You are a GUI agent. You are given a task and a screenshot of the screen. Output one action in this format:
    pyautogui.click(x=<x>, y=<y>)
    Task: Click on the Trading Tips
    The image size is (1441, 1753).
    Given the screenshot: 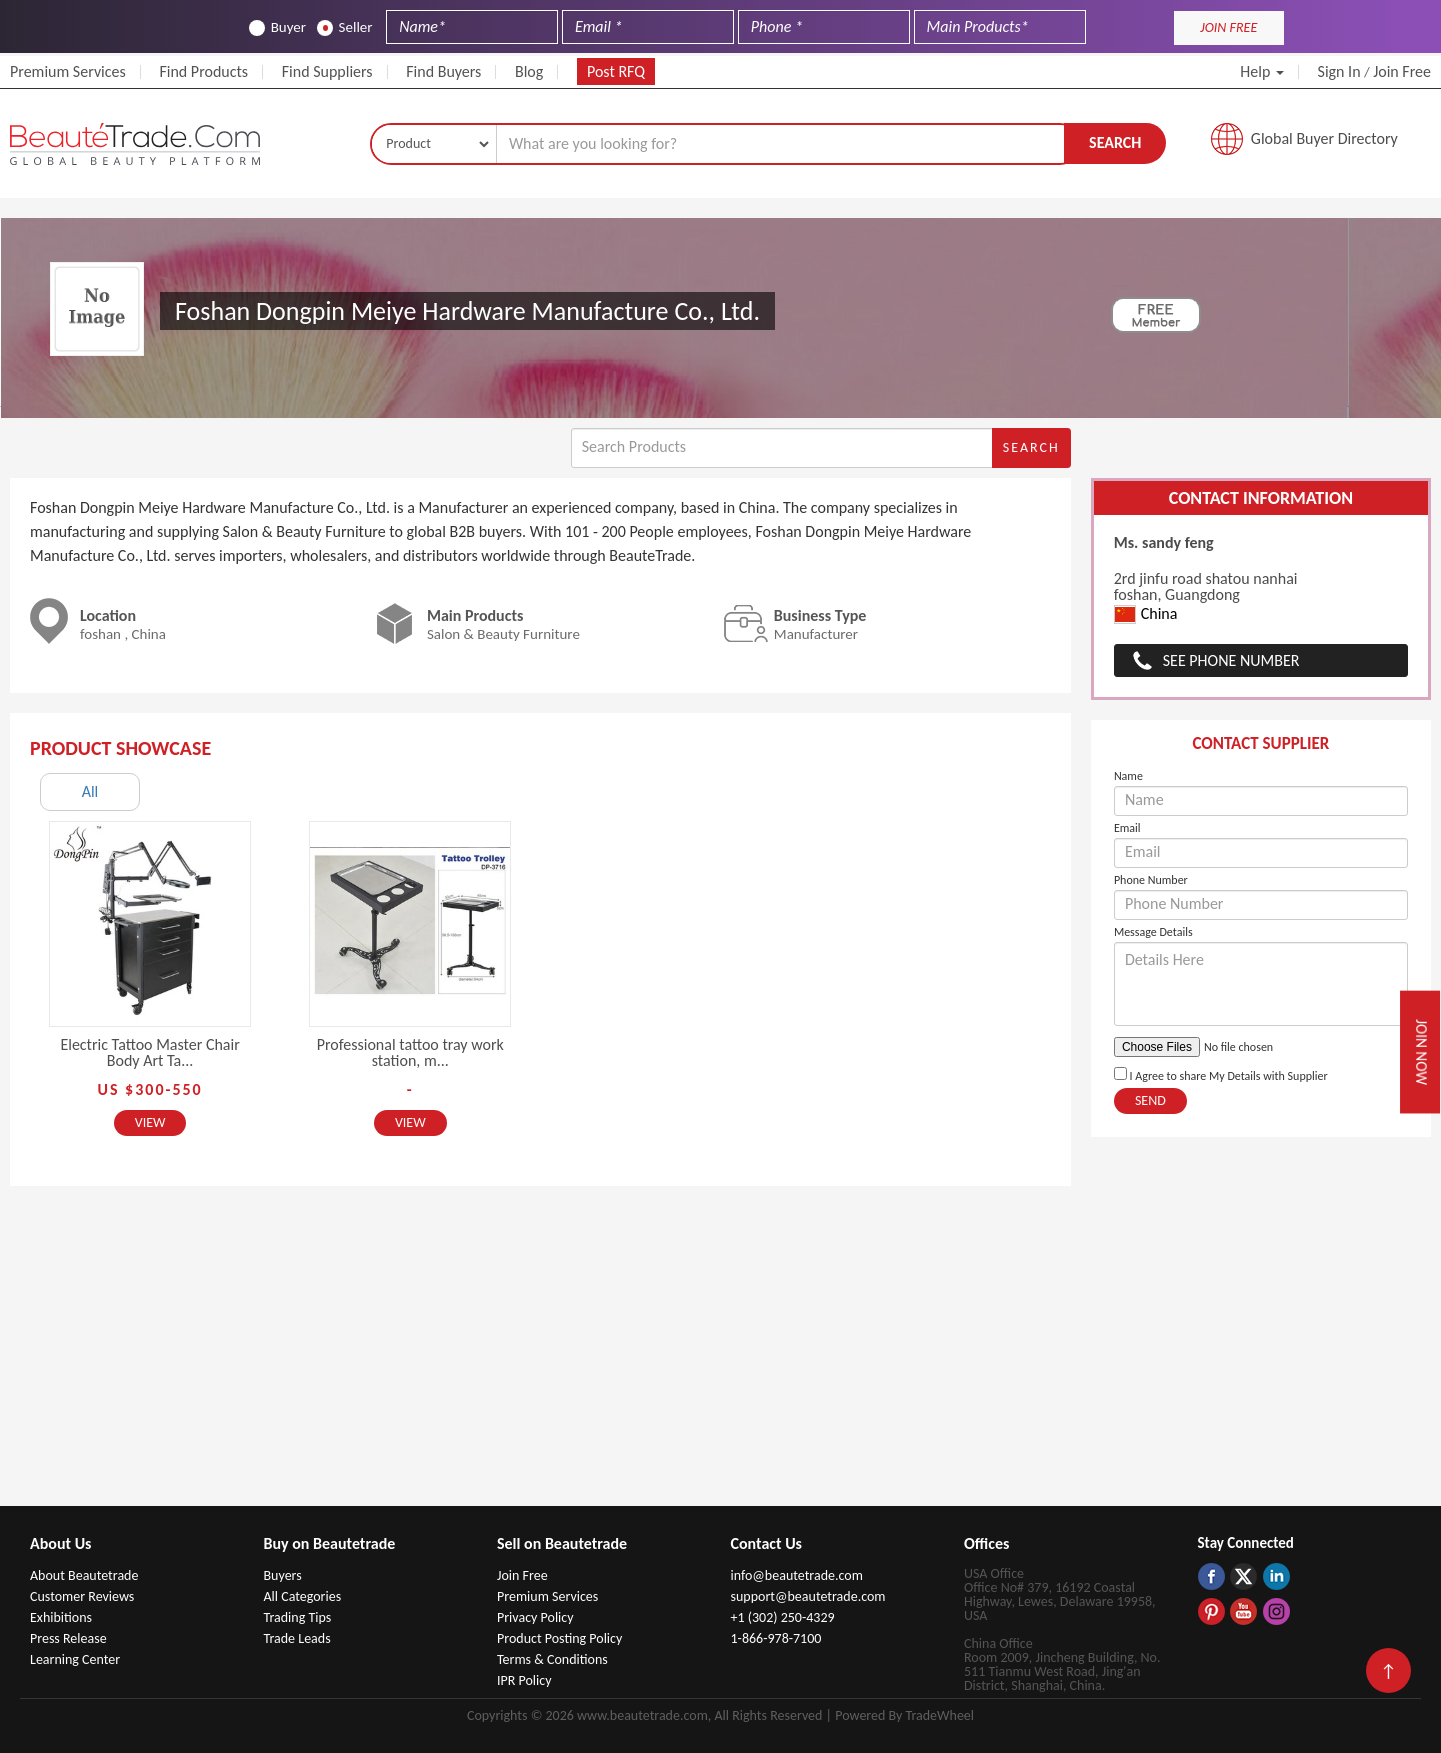 What is the action you would take?
    pyautogui.click(x=298, y=1617)
    